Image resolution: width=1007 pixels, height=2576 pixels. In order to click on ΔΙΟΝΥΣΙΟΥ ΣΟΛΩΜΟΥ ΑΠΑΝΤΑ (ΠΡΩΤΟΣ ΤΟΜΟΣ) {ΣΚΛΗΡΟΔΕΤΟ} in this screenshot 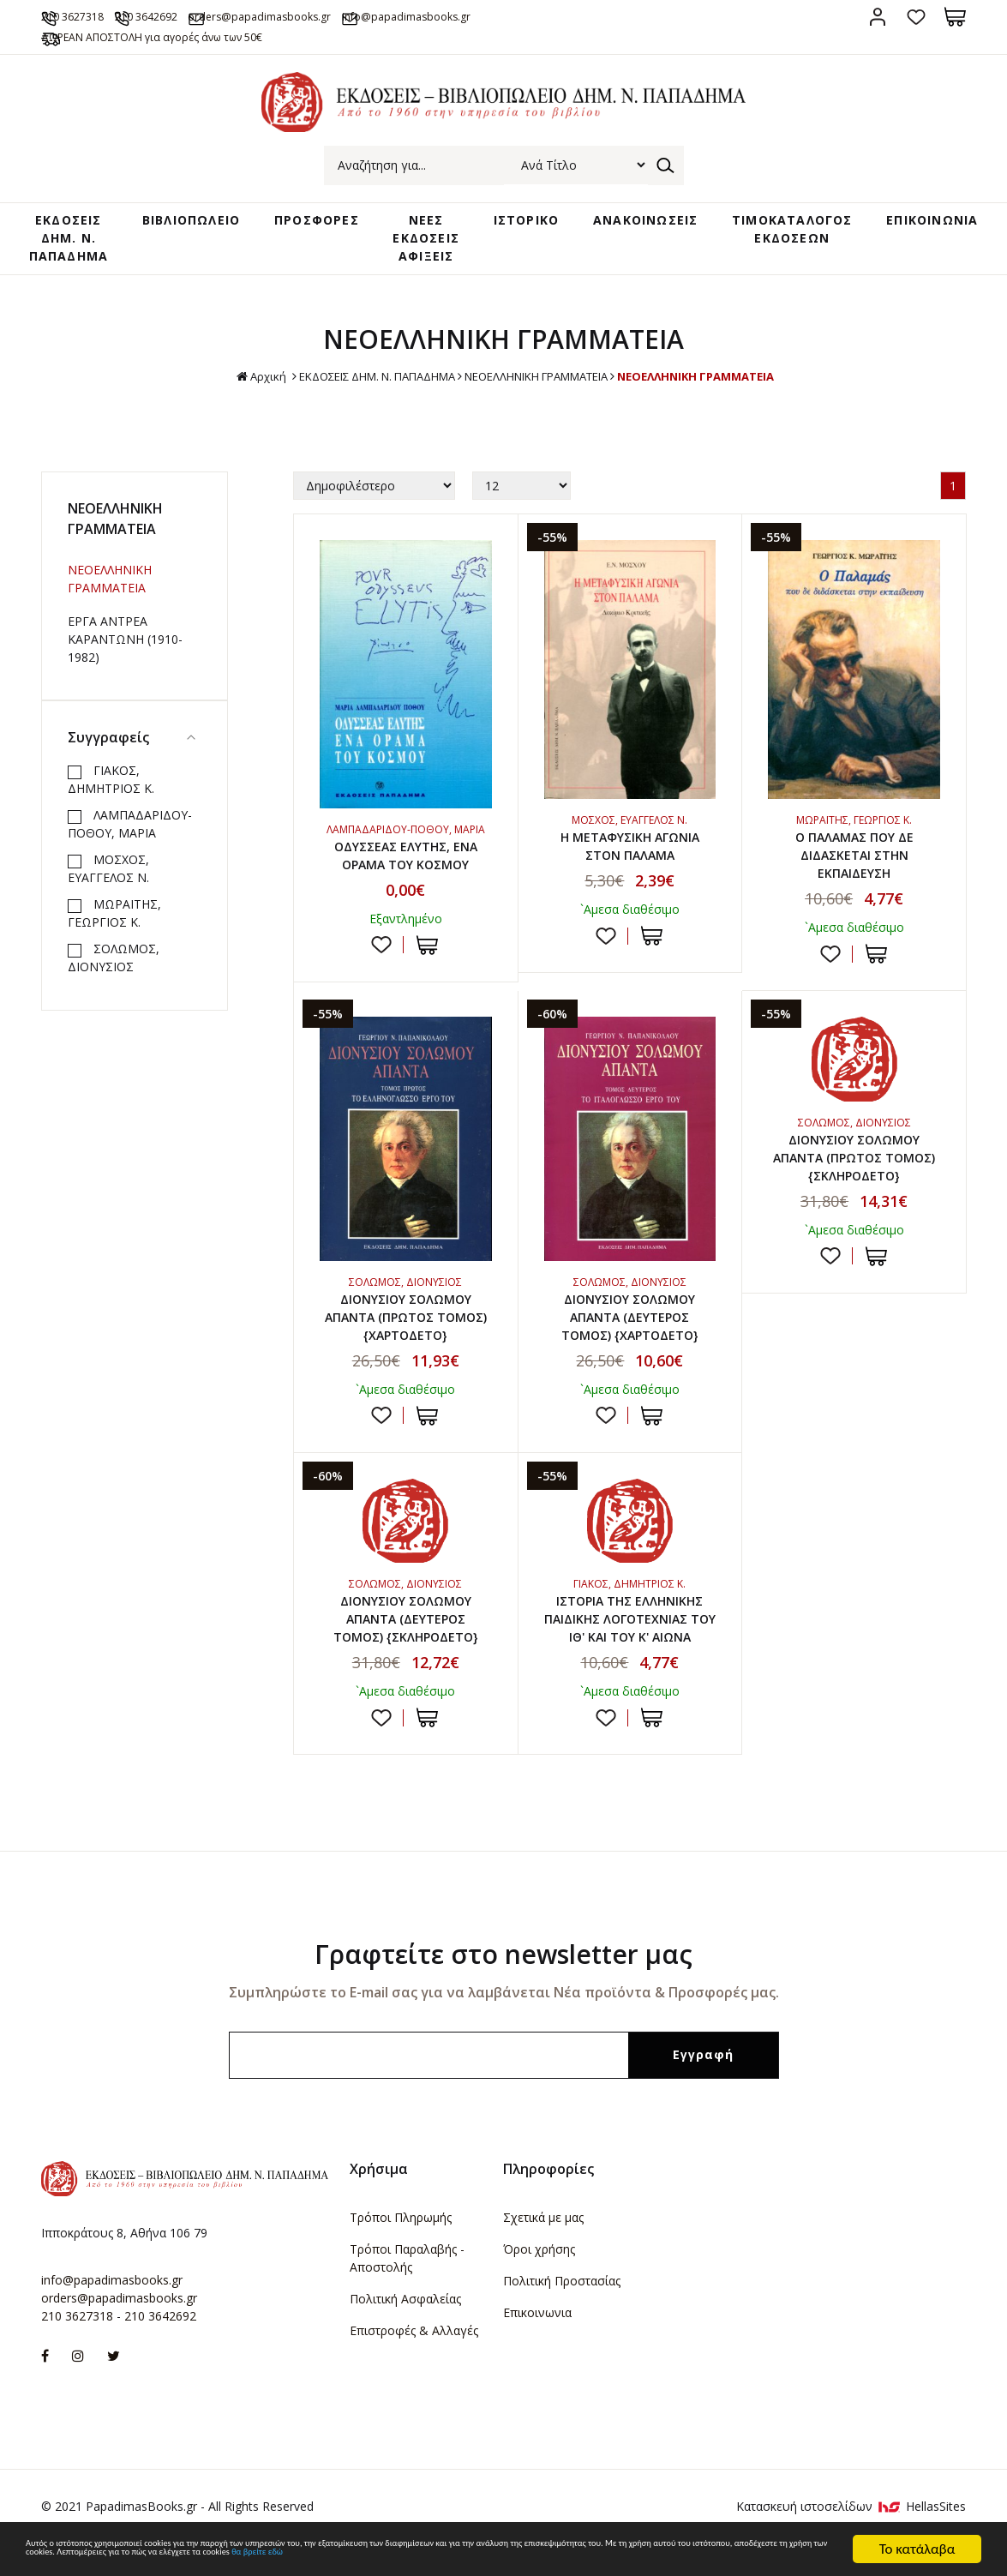, I will do `click(854, 1172)`.